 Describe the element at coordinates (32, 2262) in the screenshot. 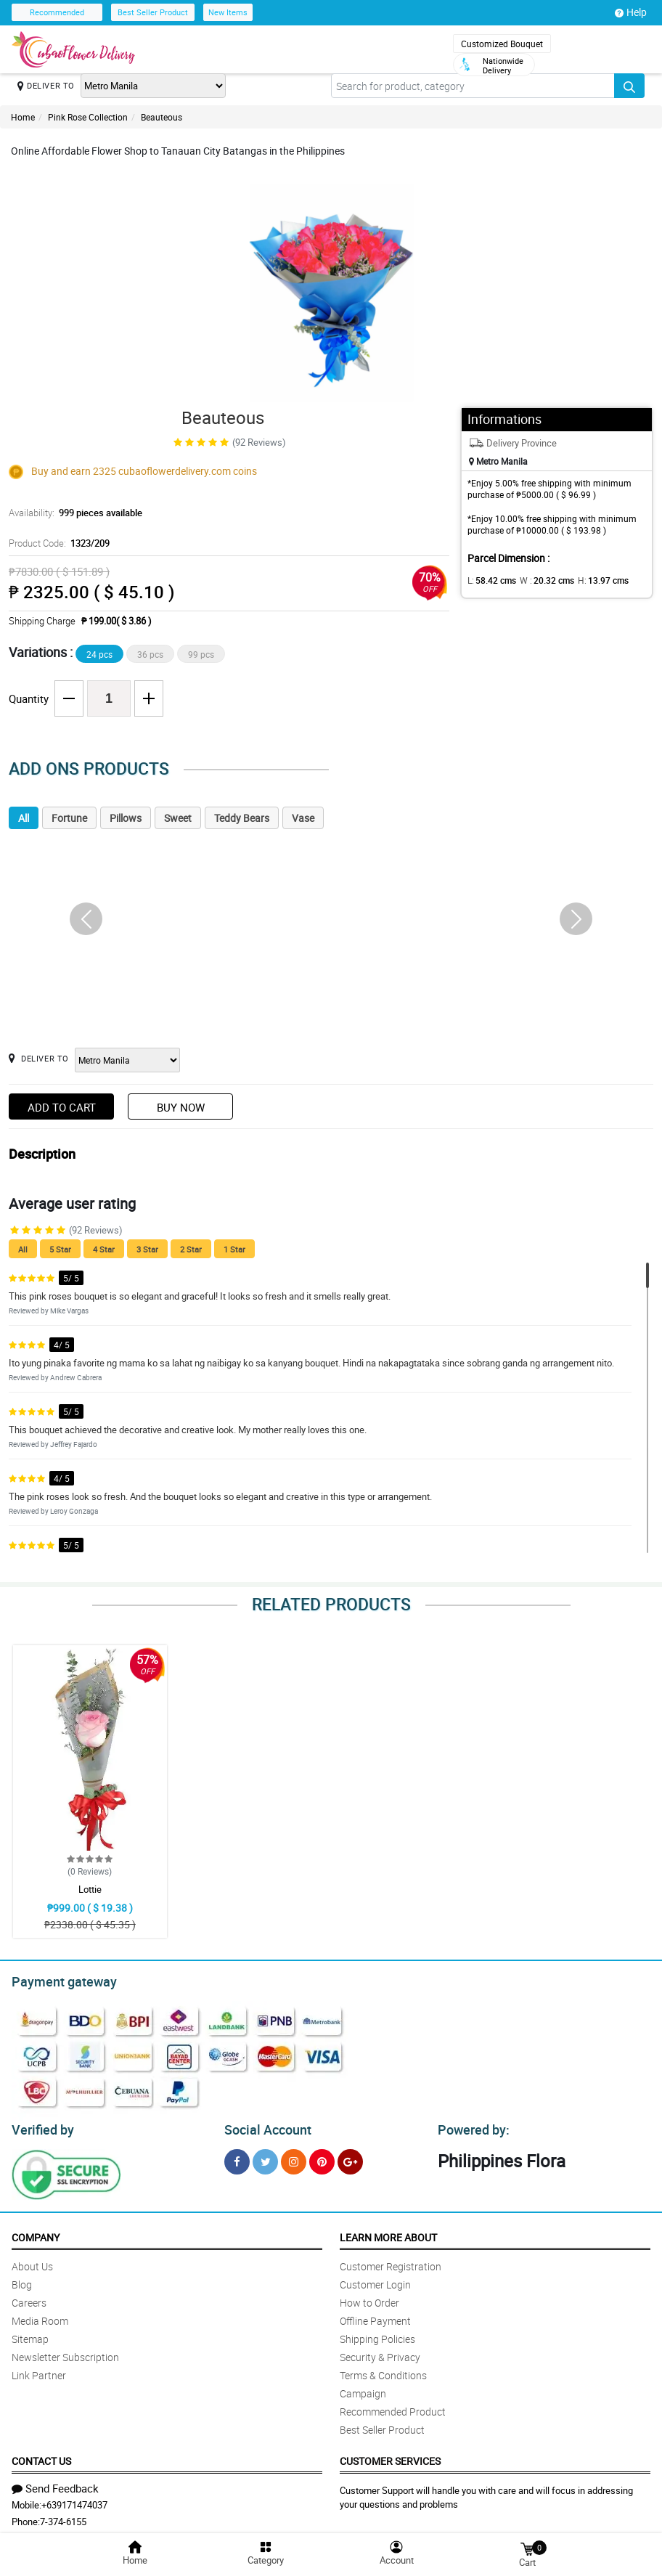

I see `About Us` at that location.